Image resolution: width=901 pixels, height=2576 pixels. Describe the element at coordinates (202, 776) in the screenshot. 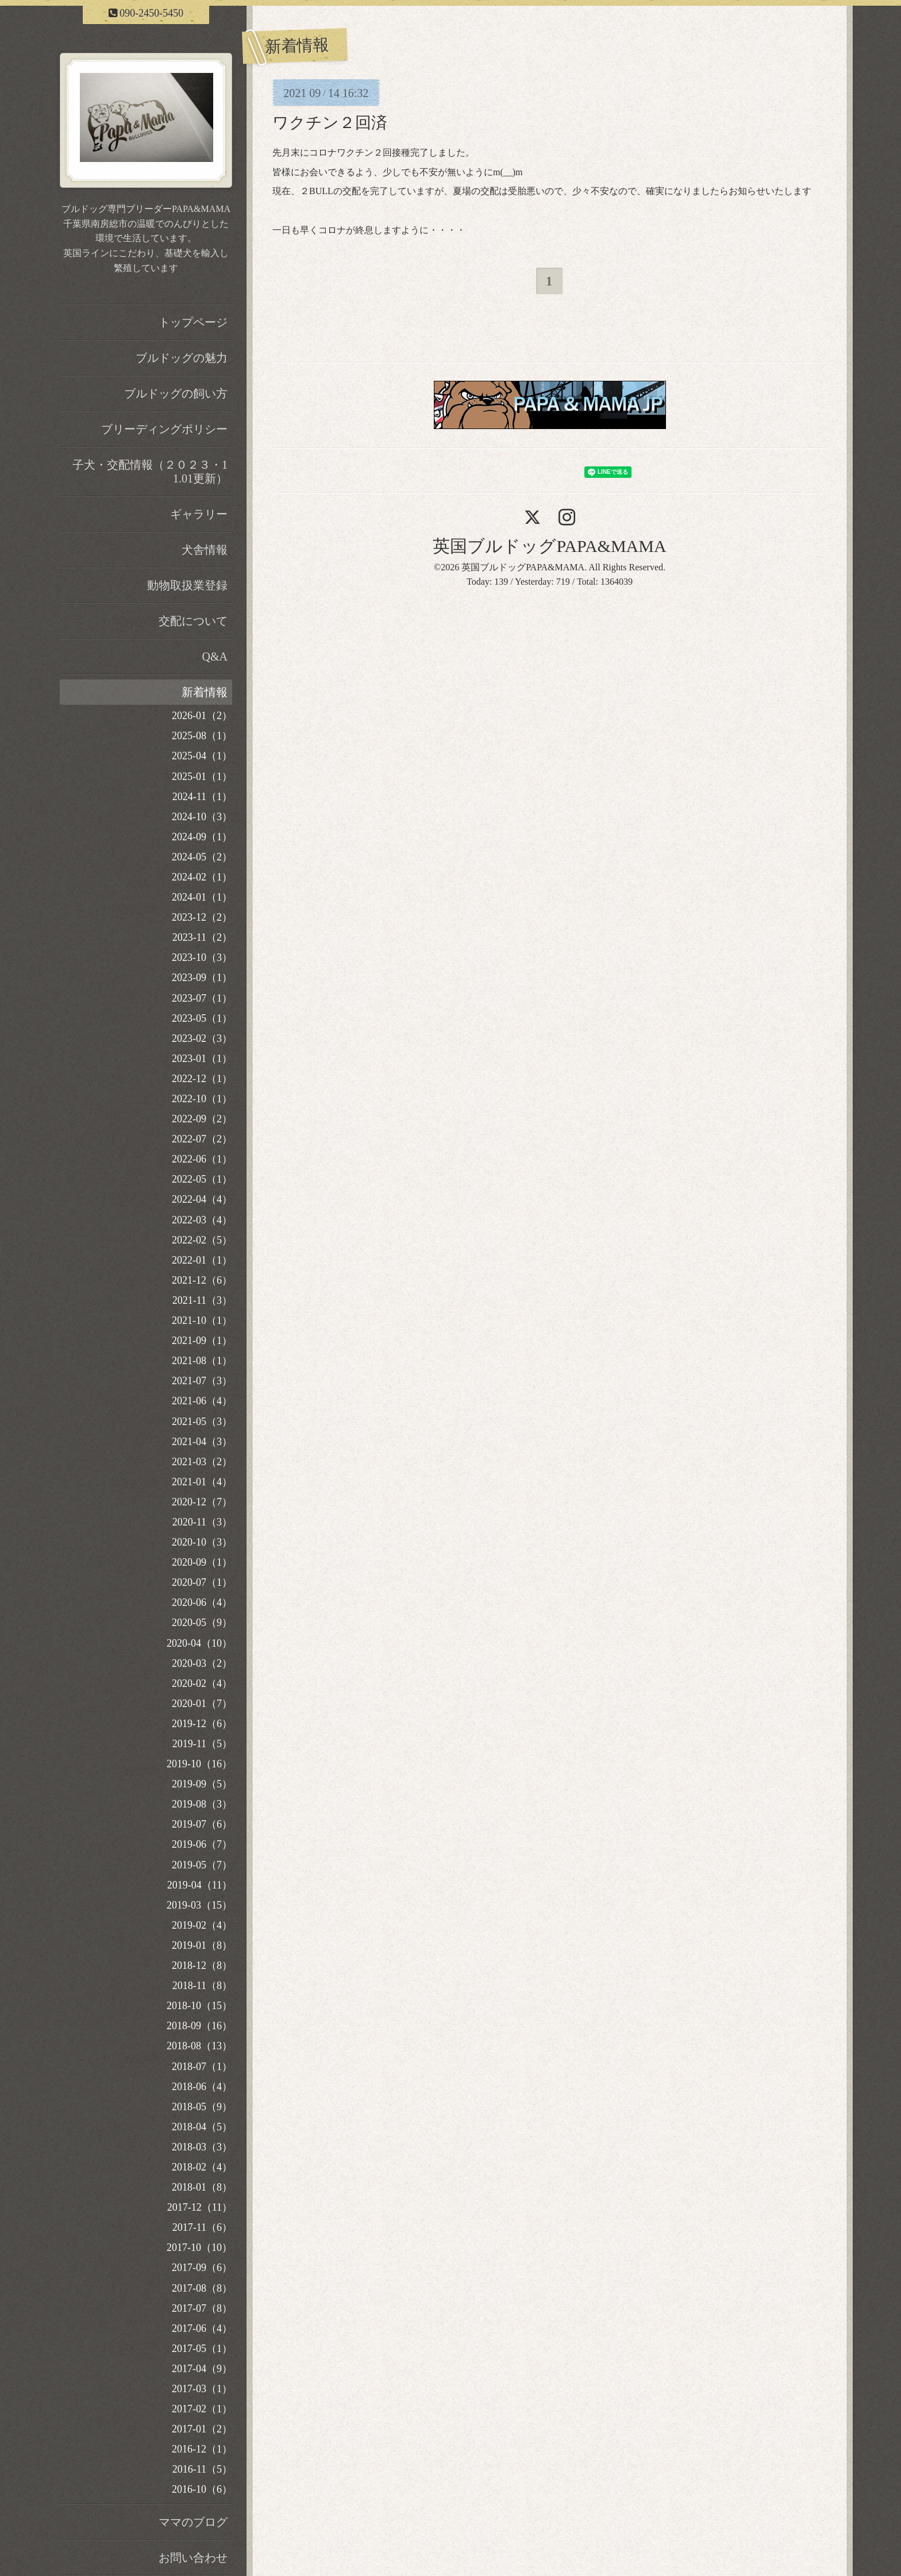

I see `2025-01（1）` at that location.